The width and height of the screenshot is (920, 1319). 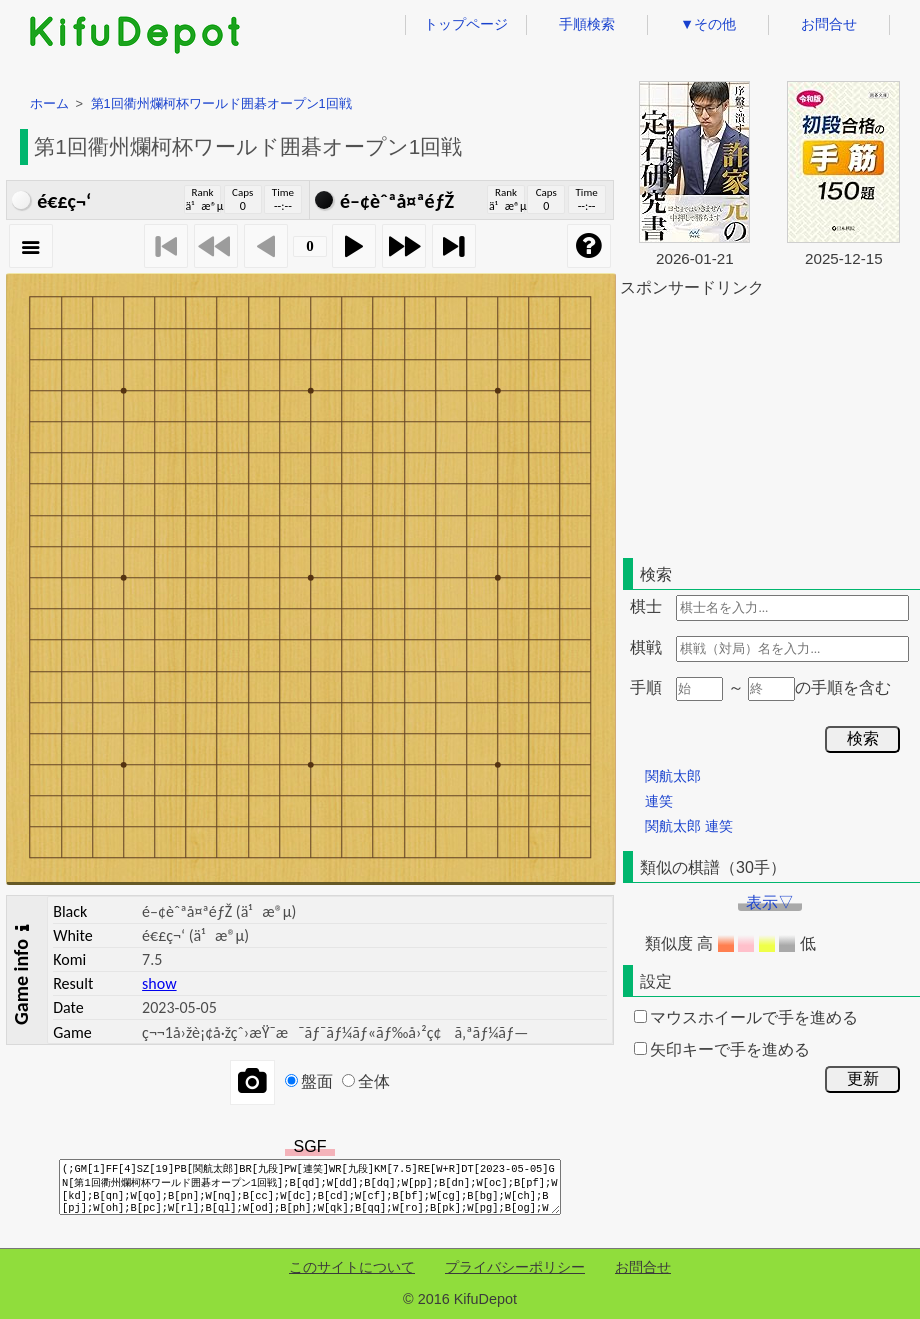 What do you see at coordinates (646, 687) in the screenshot?
I see `手順` at bounding box center [646, 687].